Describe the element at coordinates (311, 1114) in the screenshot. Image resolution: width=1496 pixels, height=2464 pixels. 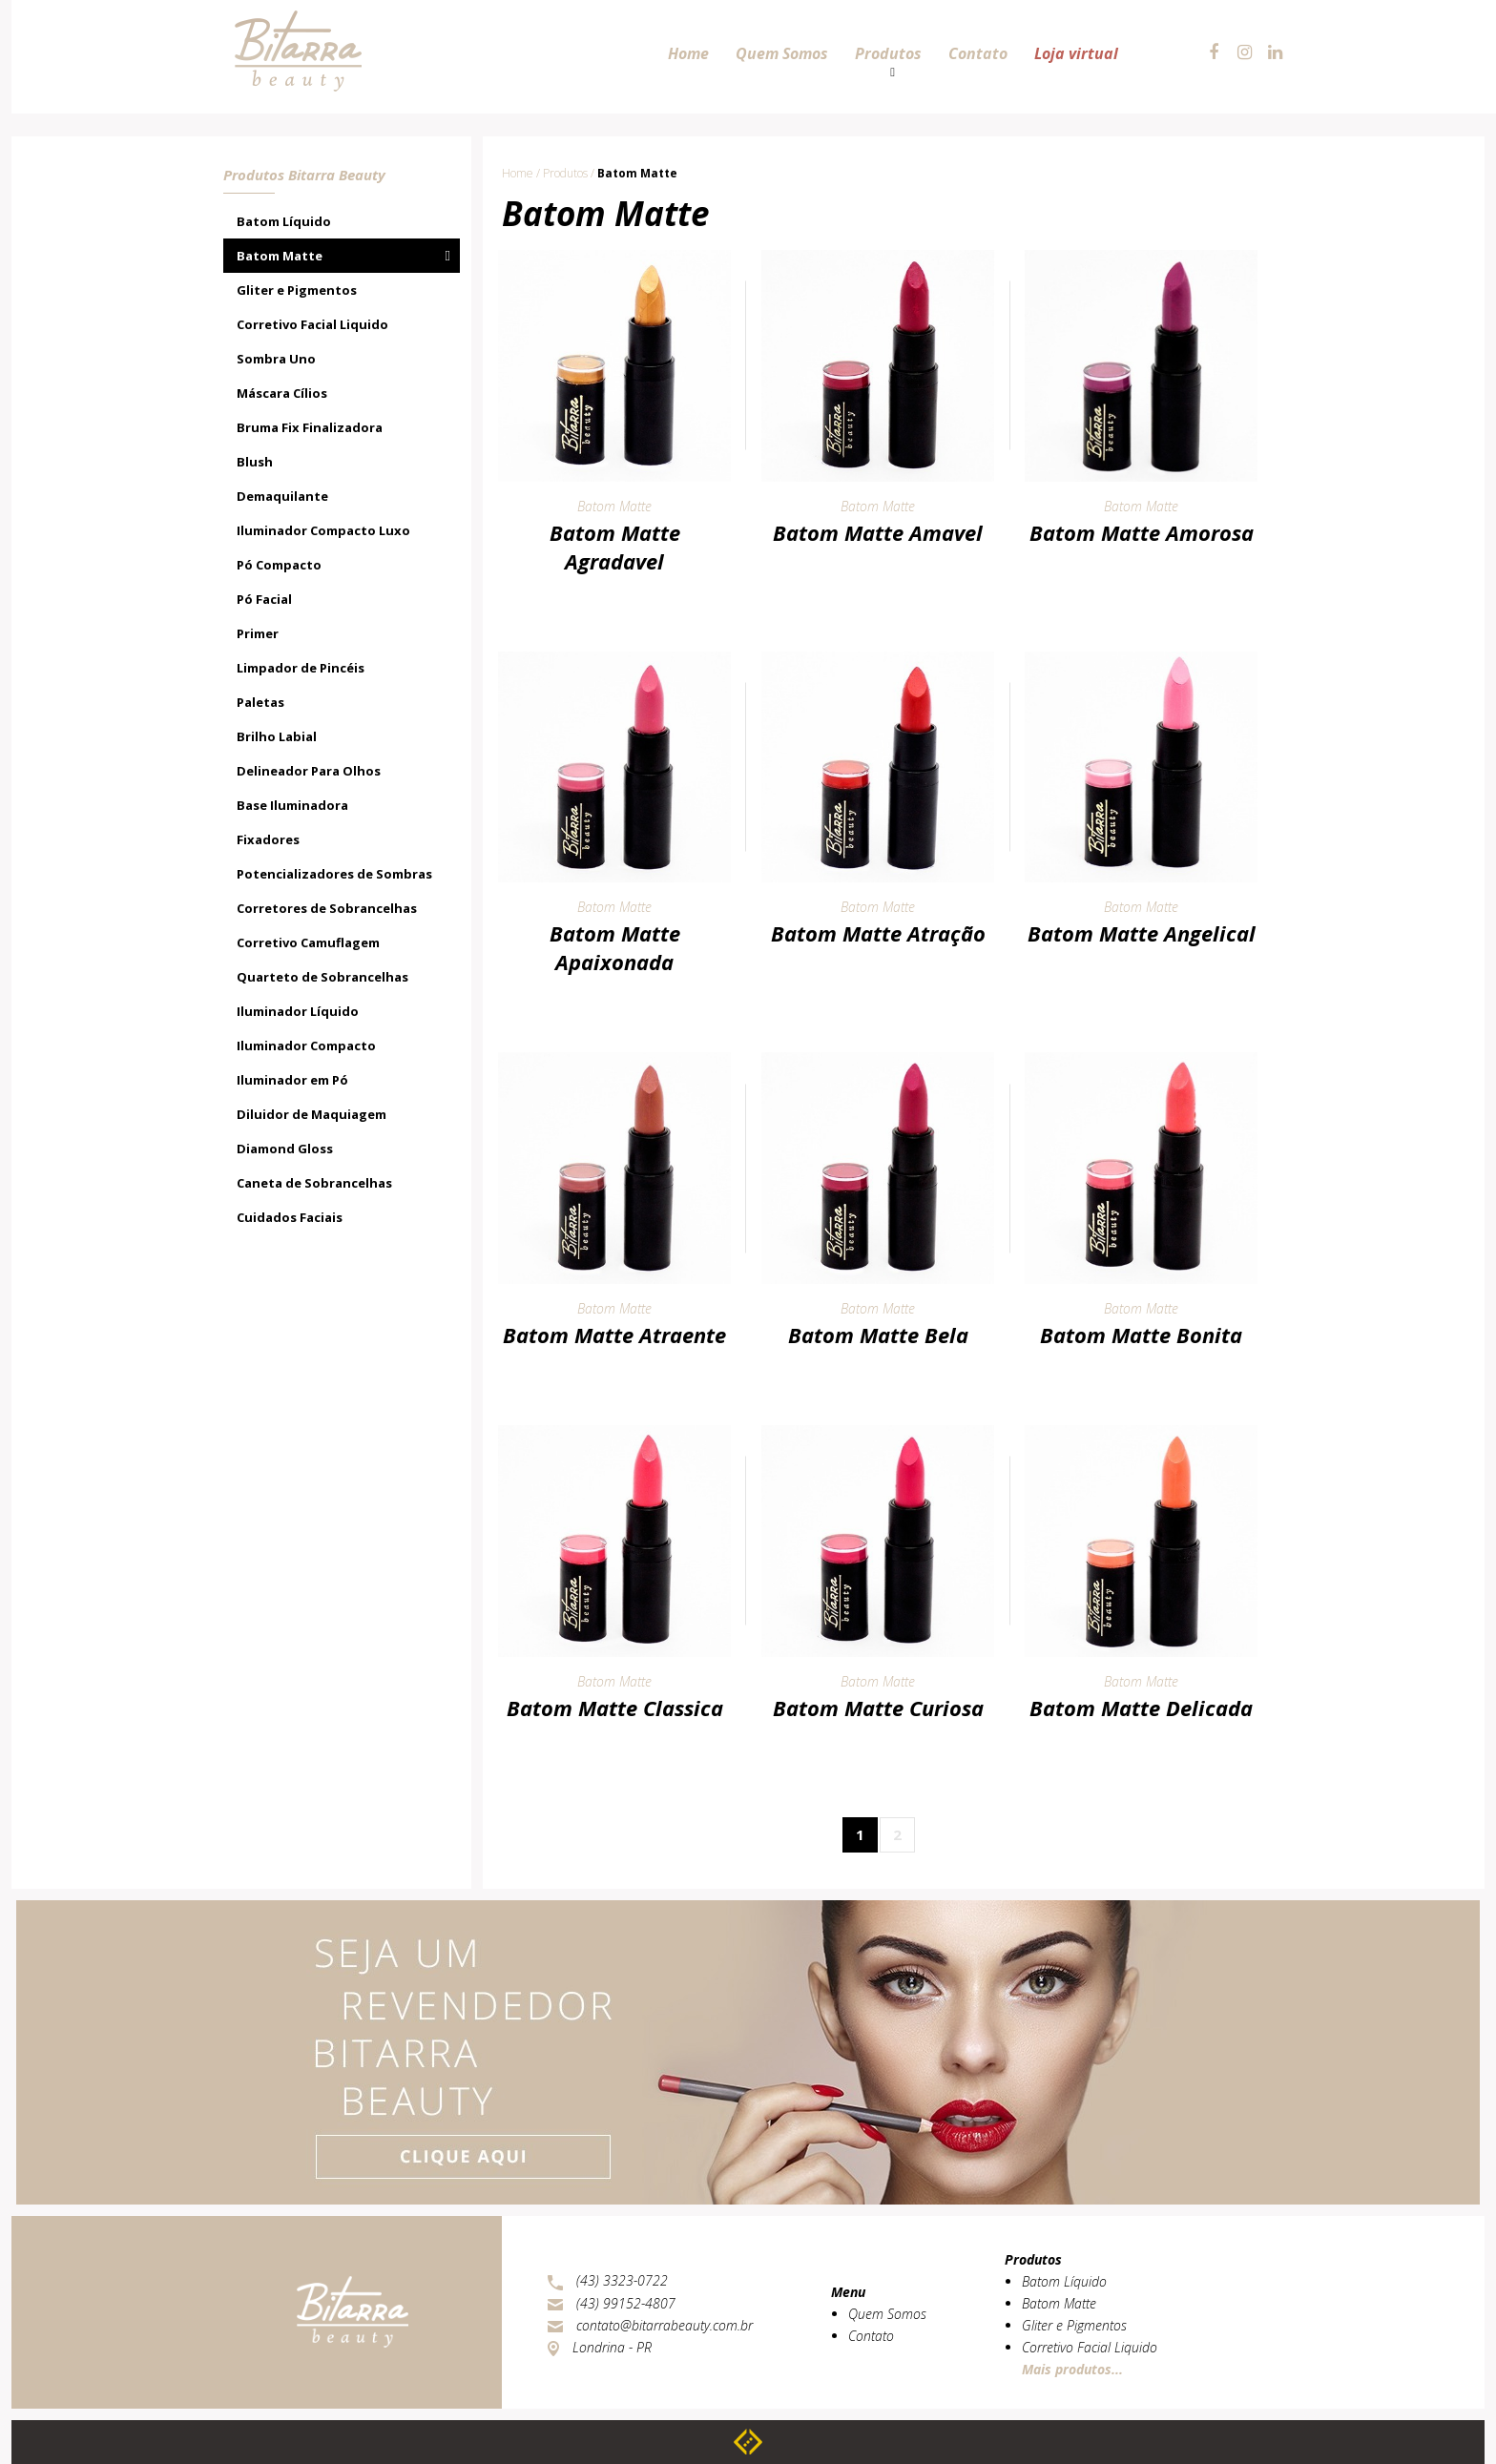
I see `Diluidor de Maquiagem` at that location.